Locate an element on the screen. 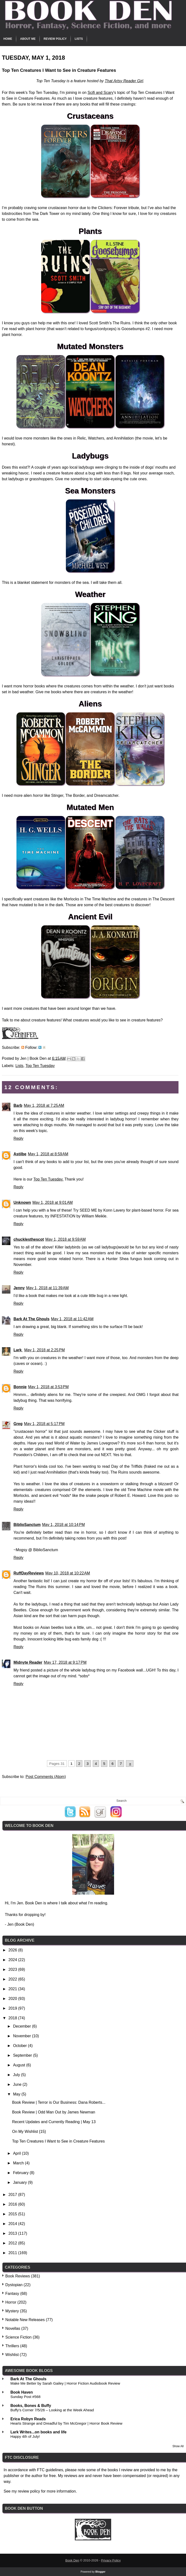  2015 is located at coordinates (13, 2214).